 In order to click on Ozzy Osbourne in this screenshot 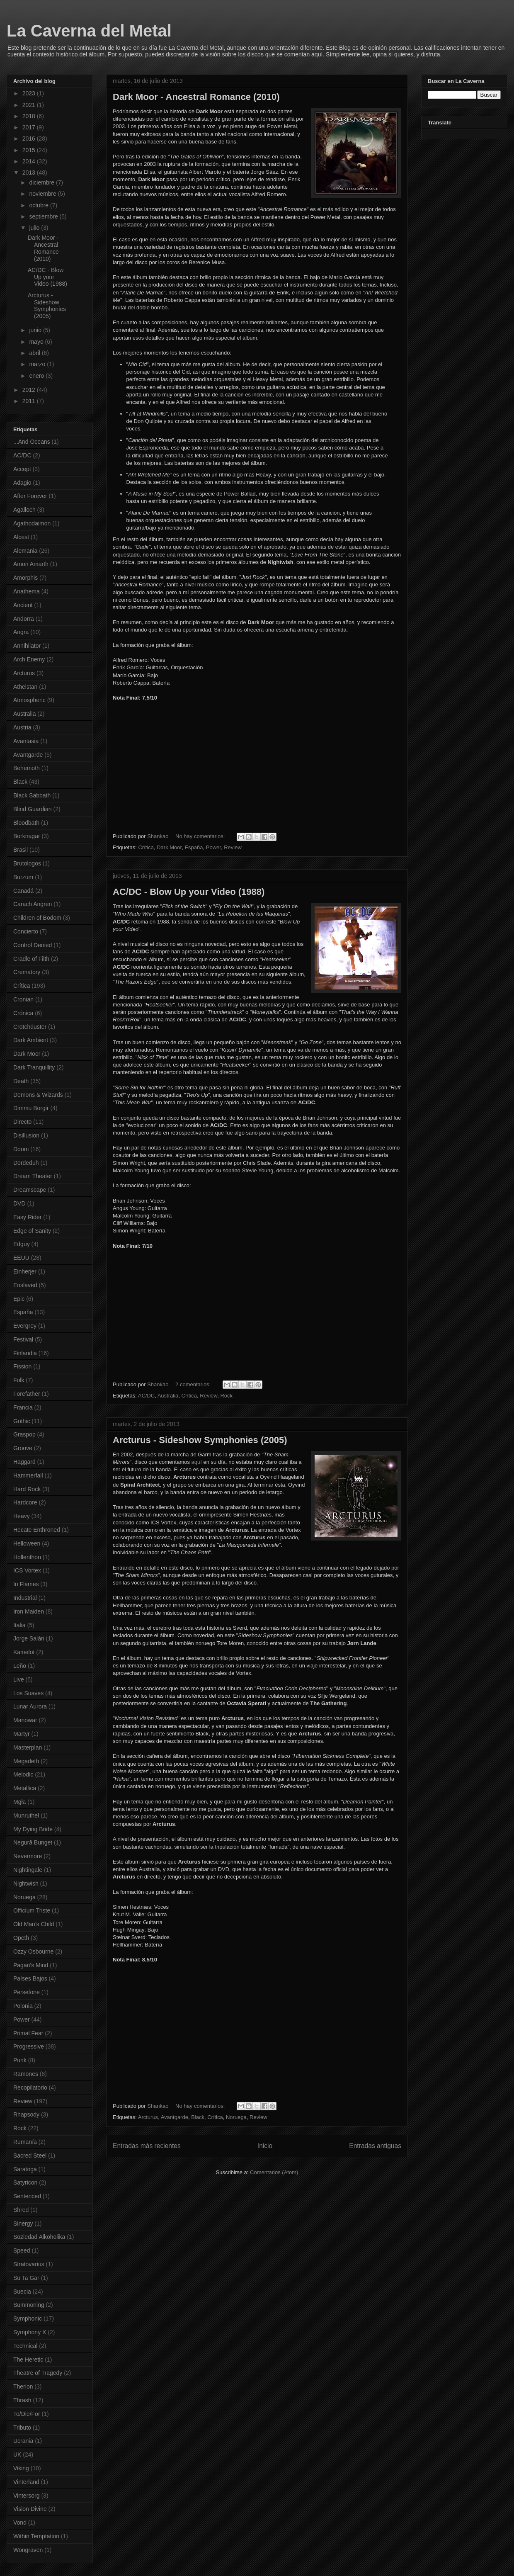, I will do `click(33, 1951)`.